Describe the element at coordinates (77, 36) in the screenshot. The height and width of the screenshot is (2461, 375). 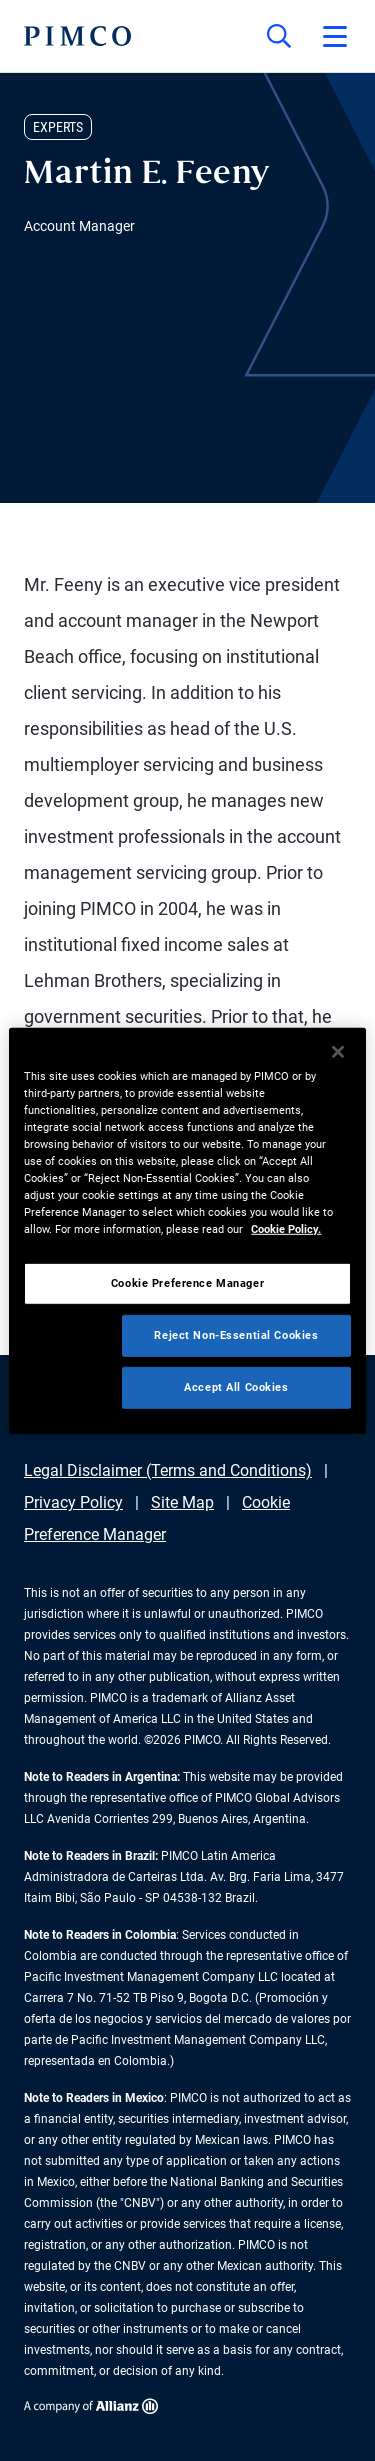
I see `[PIMCO Home]` at that location.